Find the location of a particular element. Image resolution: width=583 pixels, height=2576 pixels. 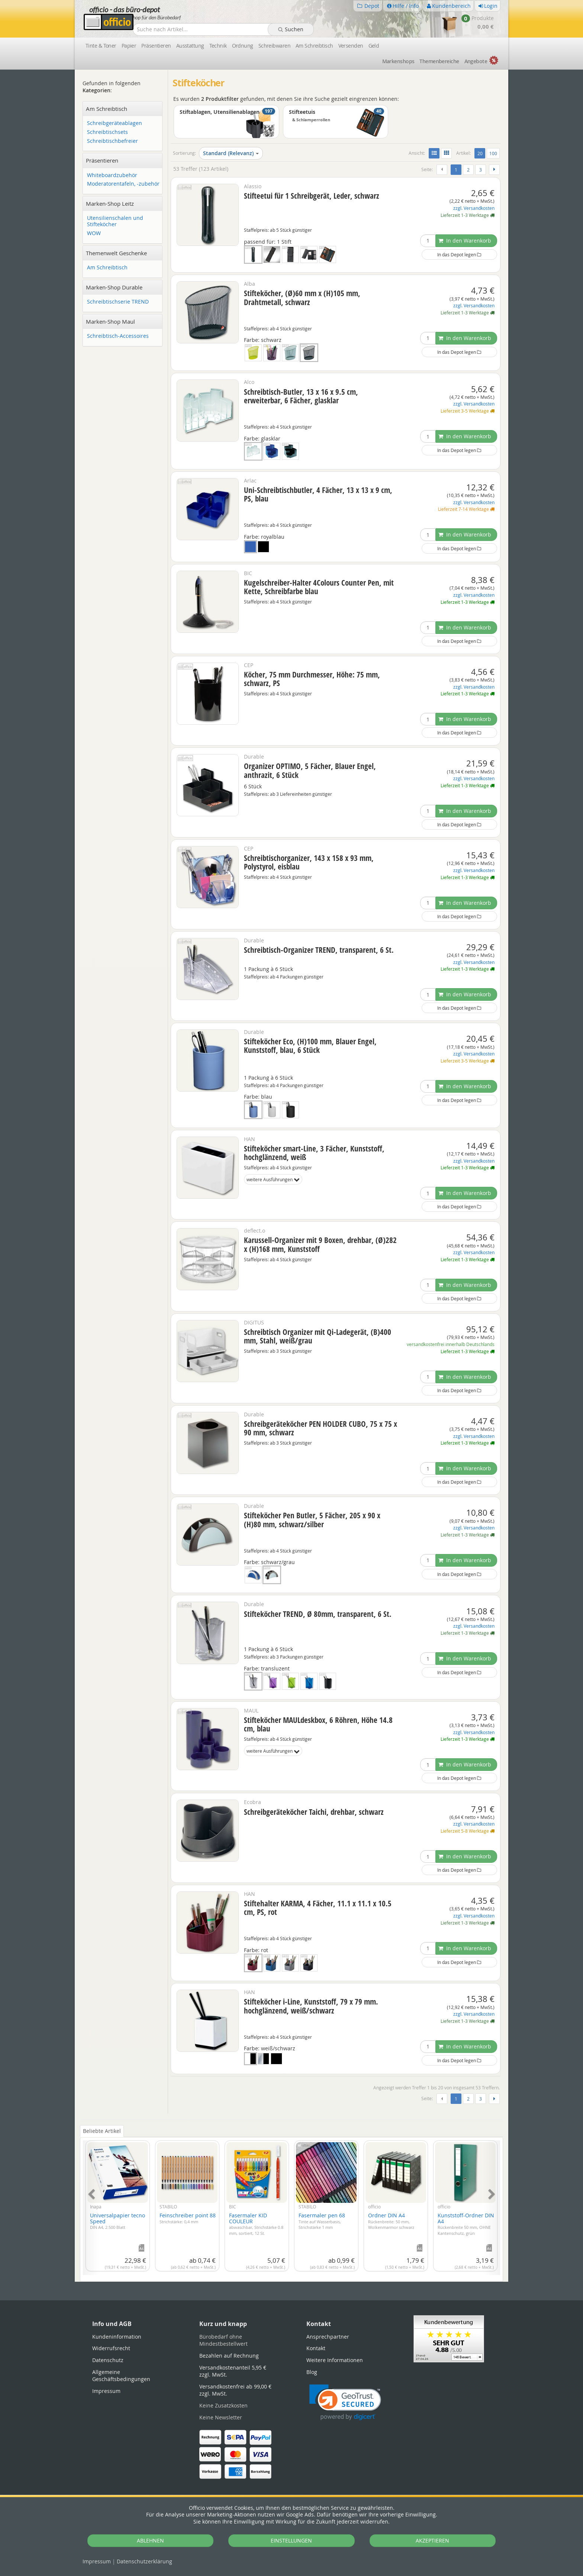

Themenwelt Geschenke is located at coordinates (116, 253).